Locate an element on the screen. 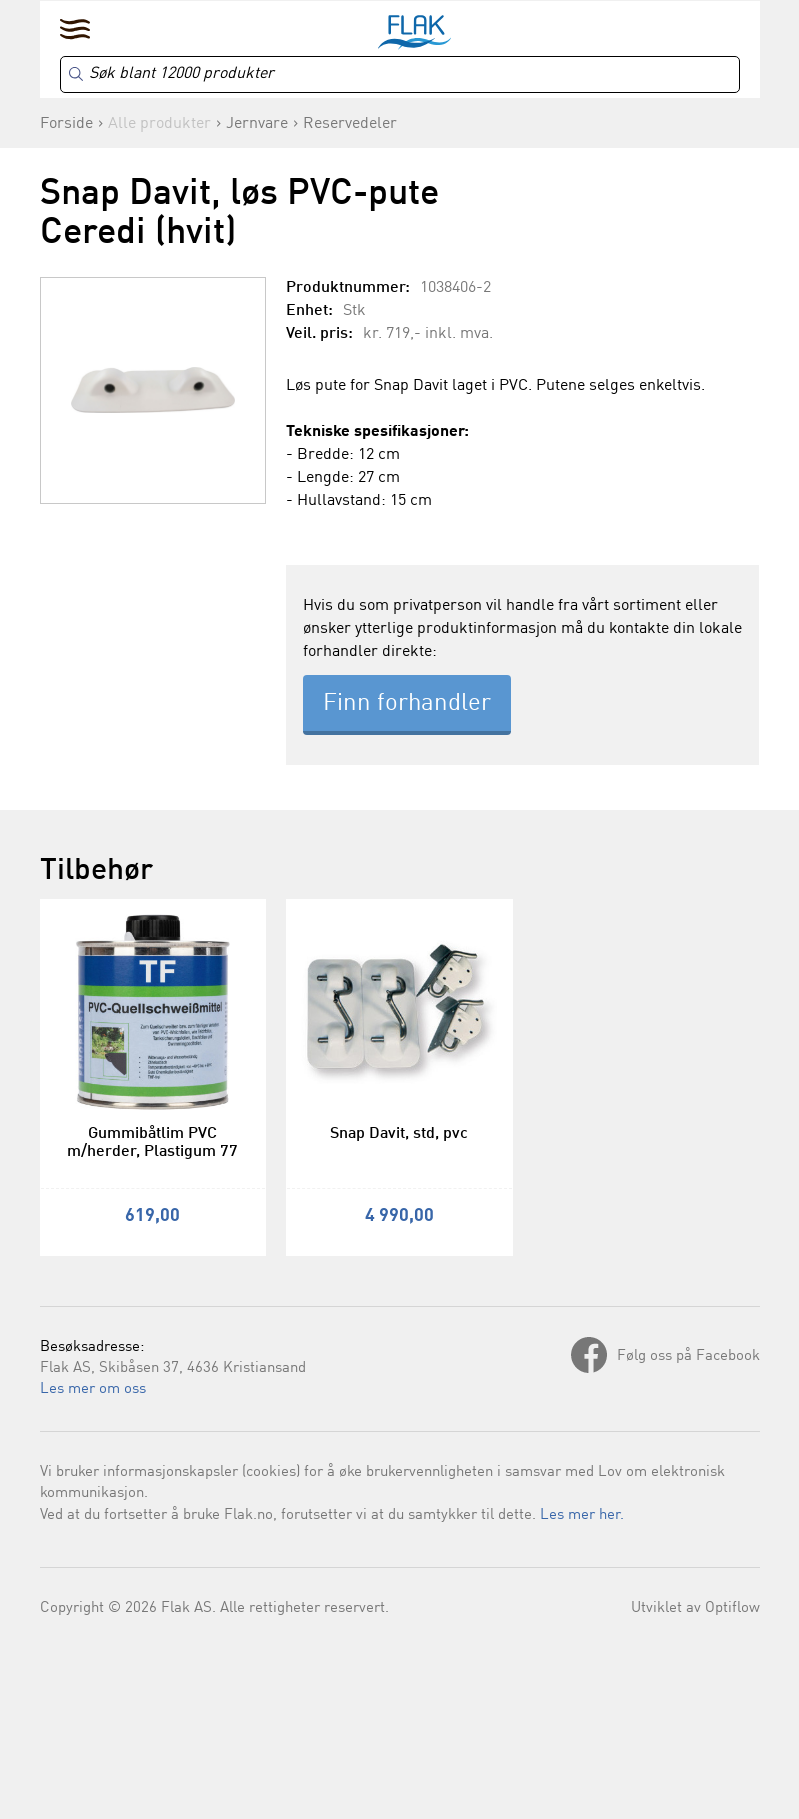 Image resolution: width=799 pixels, height=1819 pixels. Finn forhandler is located at coordinates (407, 704).